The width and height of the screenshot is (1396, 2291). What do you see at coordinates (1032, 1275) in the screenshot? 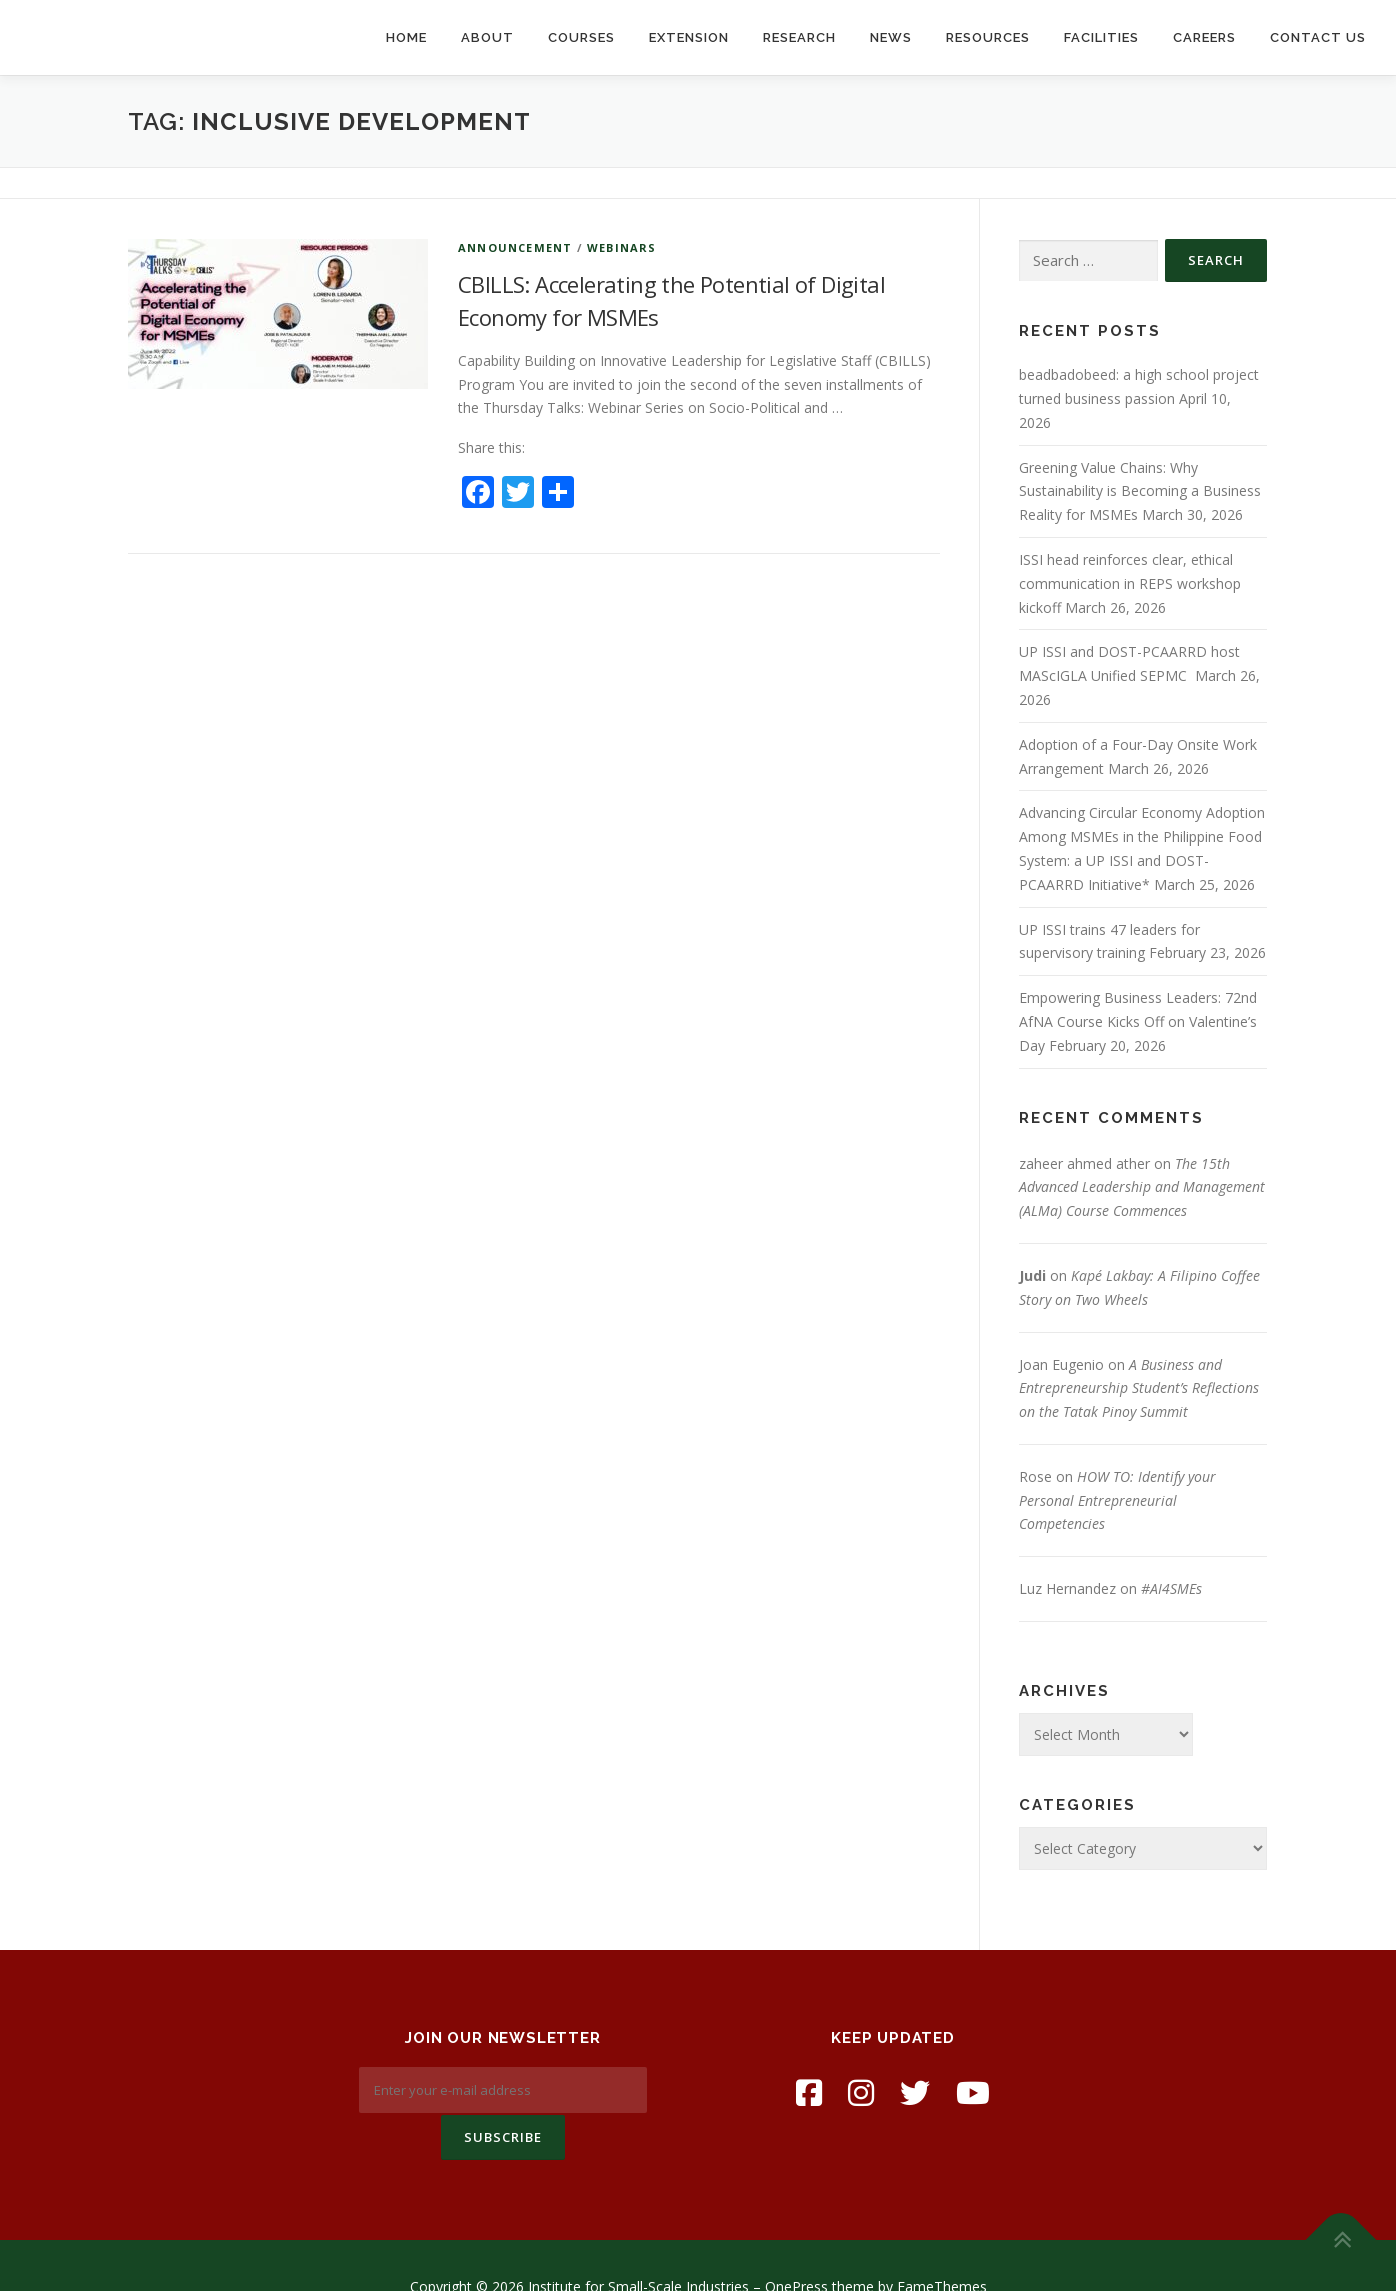
I see `Judi` at bounding box center [1032, 1275].